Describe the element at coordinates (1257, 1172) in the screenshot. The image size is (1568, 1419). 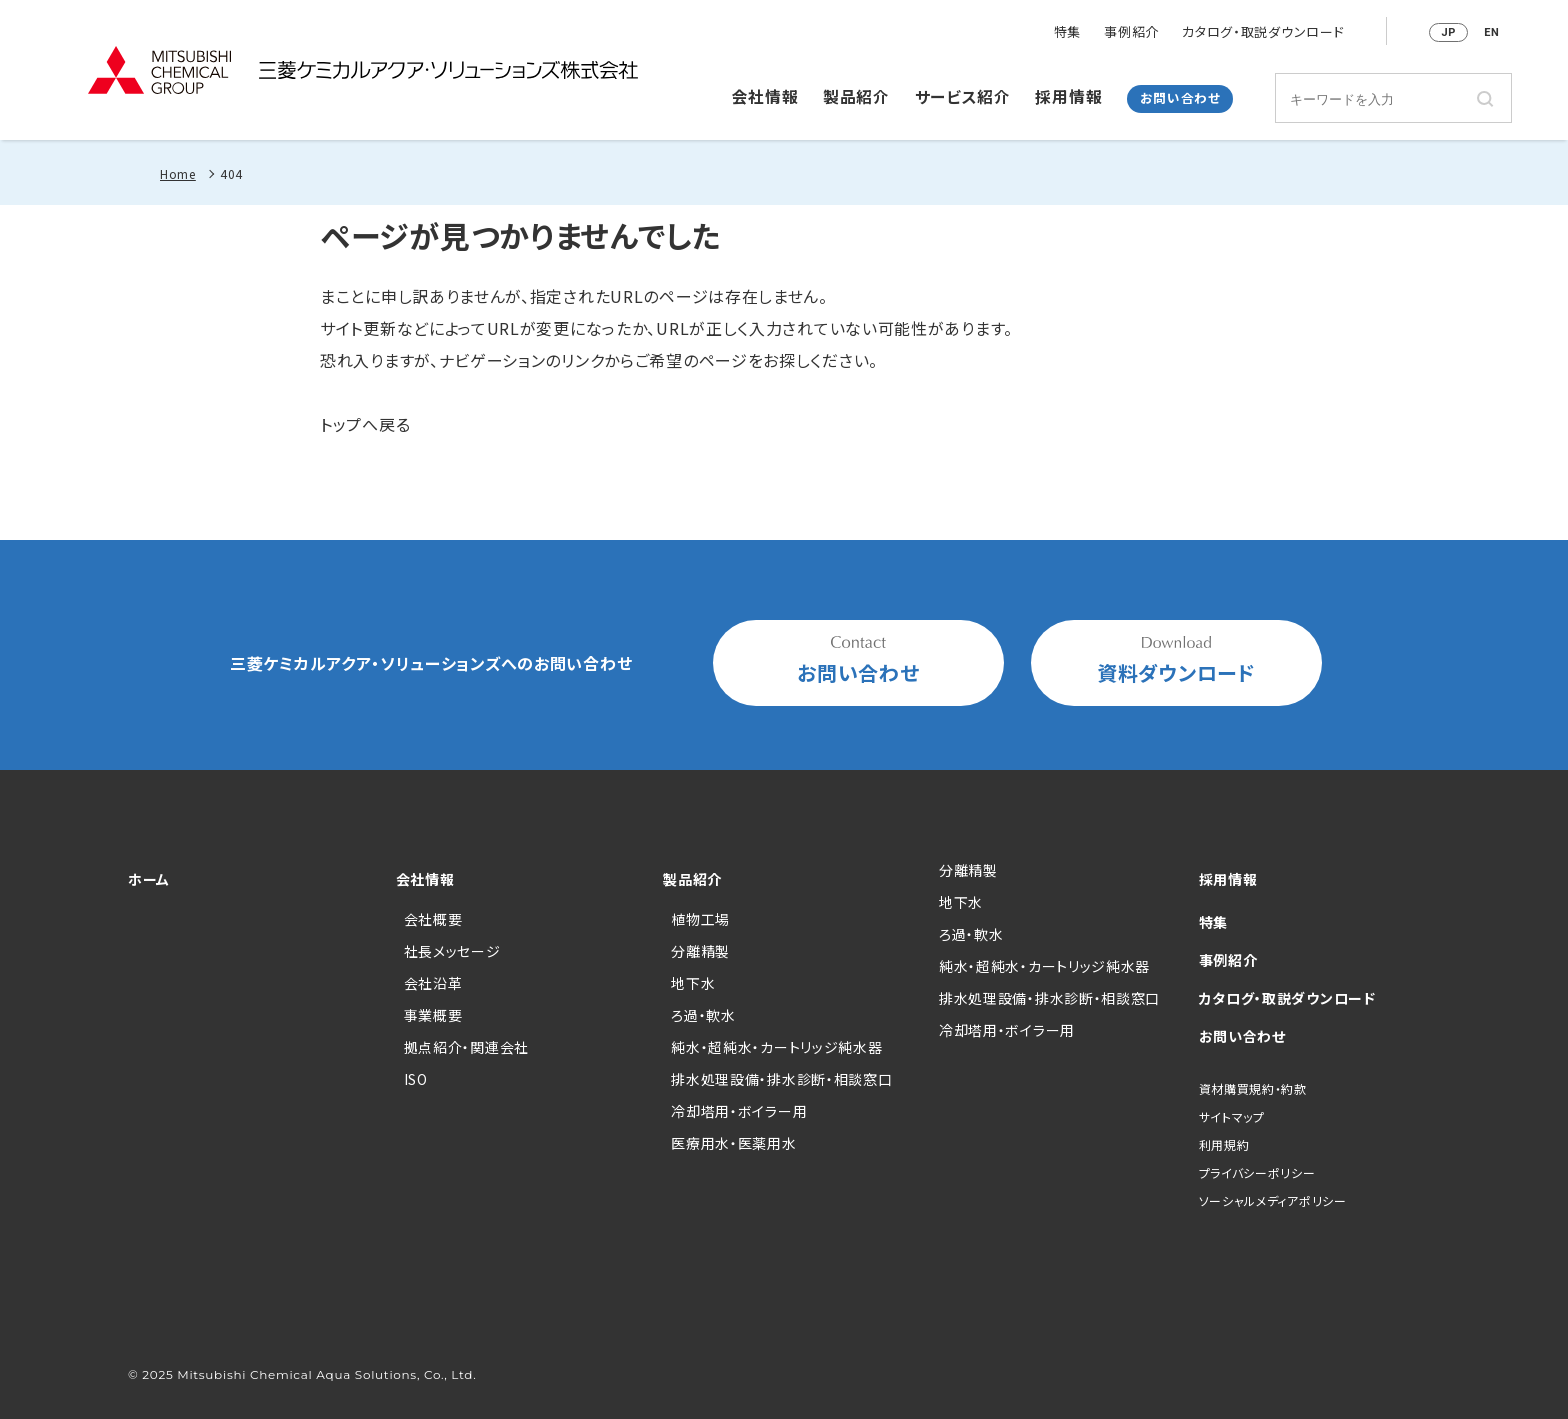
I see `プライバシーポリシー` at that location.